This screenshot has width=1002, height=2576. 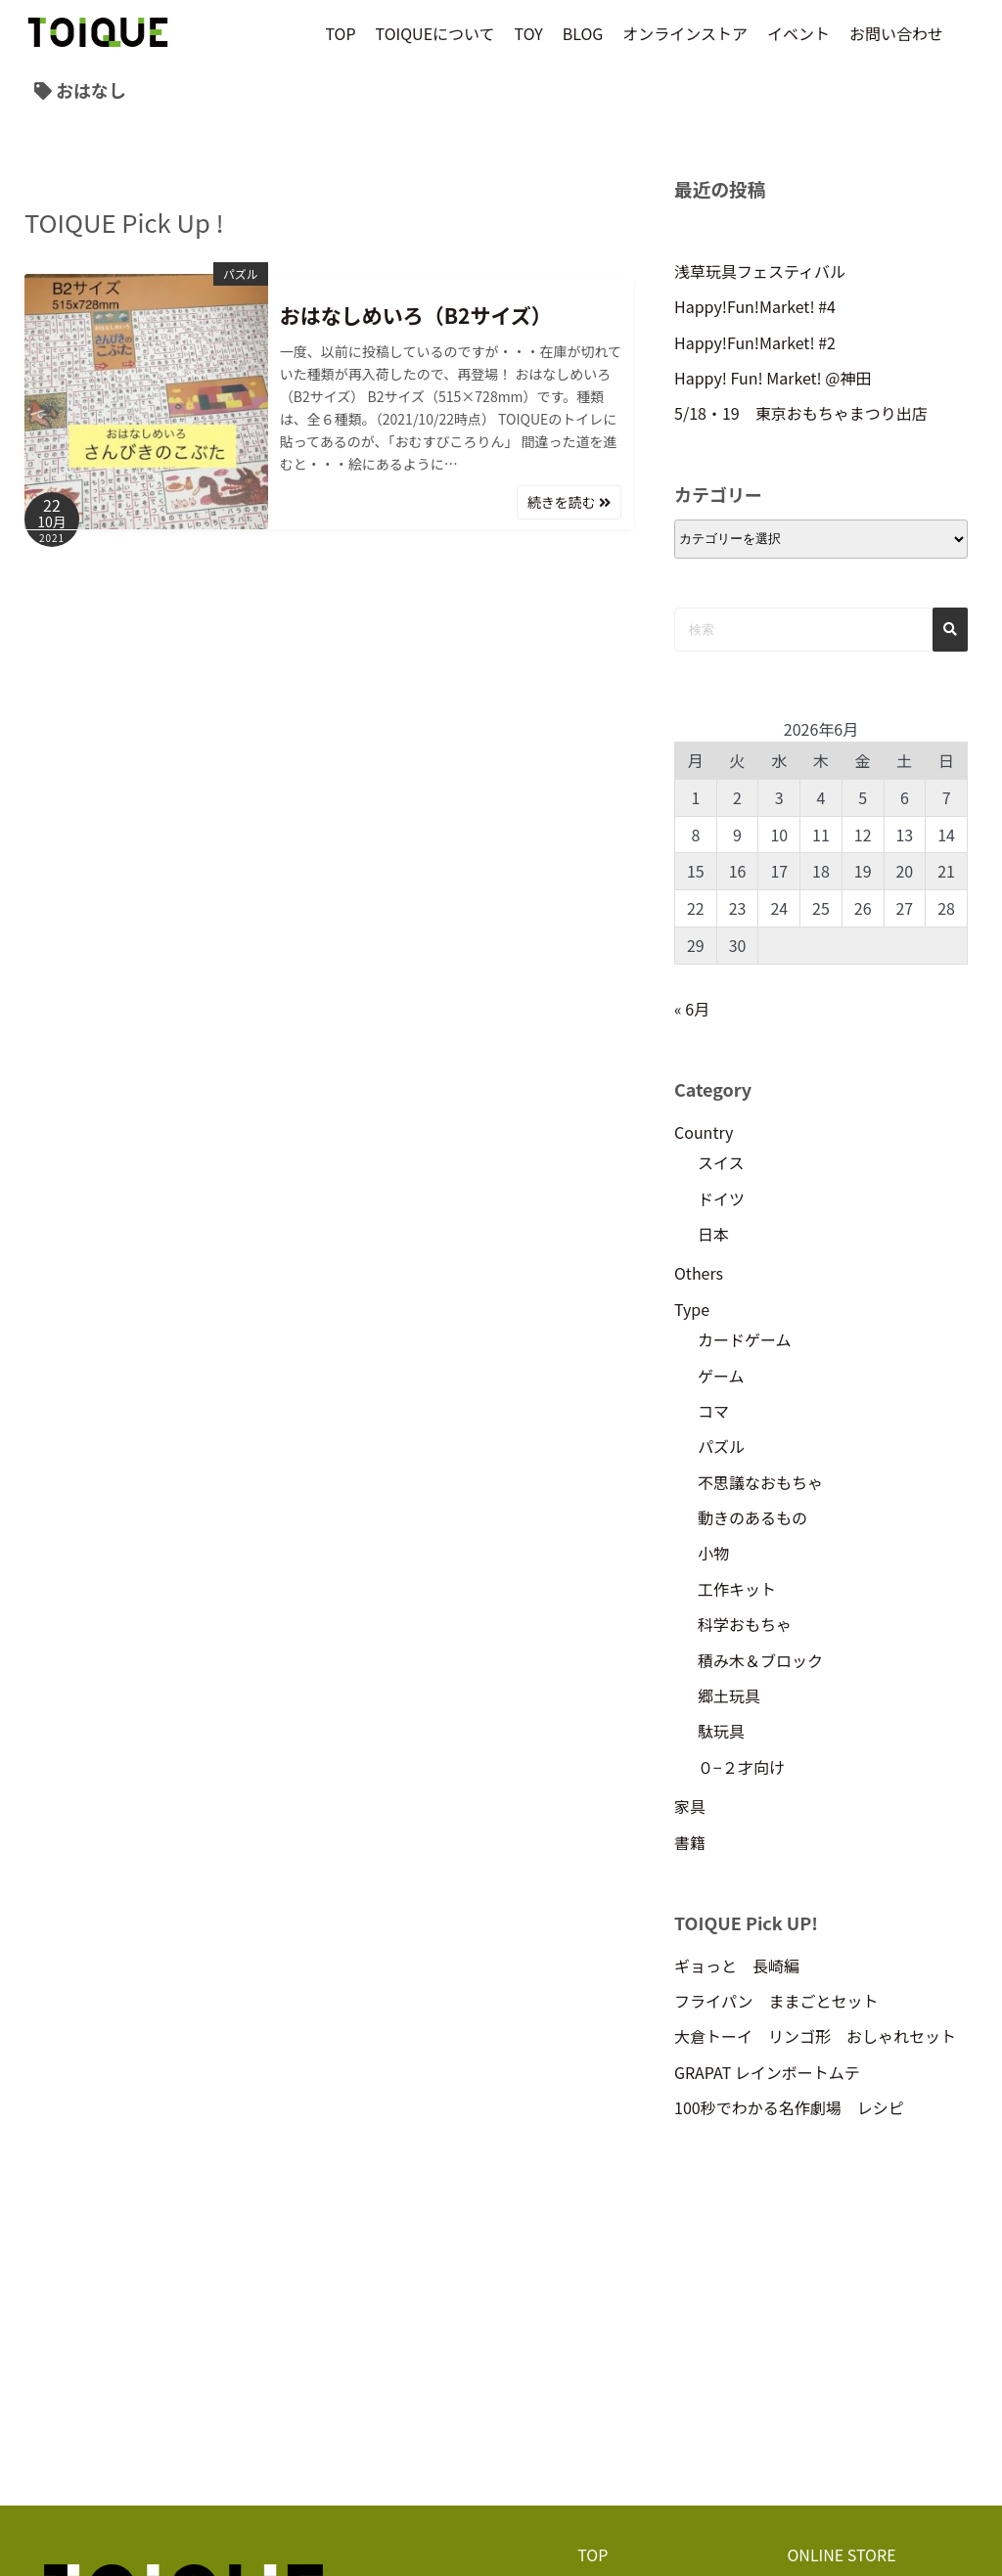 What do you see at coordinates (776, 2000) in the screenshot?
I see `フライパン ままごとセット` at bounding box center [776, 2000].